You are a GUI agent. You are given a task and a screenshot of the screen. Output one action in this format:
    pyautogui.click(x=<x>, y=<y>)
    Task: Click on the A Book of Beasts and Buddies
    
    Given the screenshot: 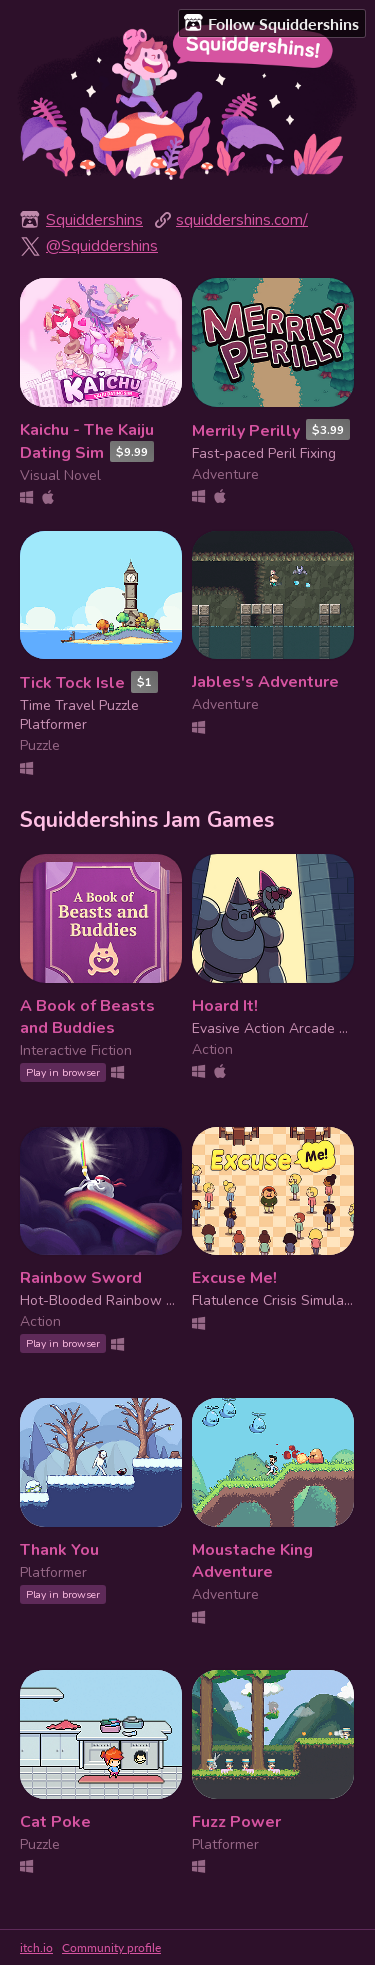 What is the action you would take?
    pyautogui.click(x=87, y=1017)
    